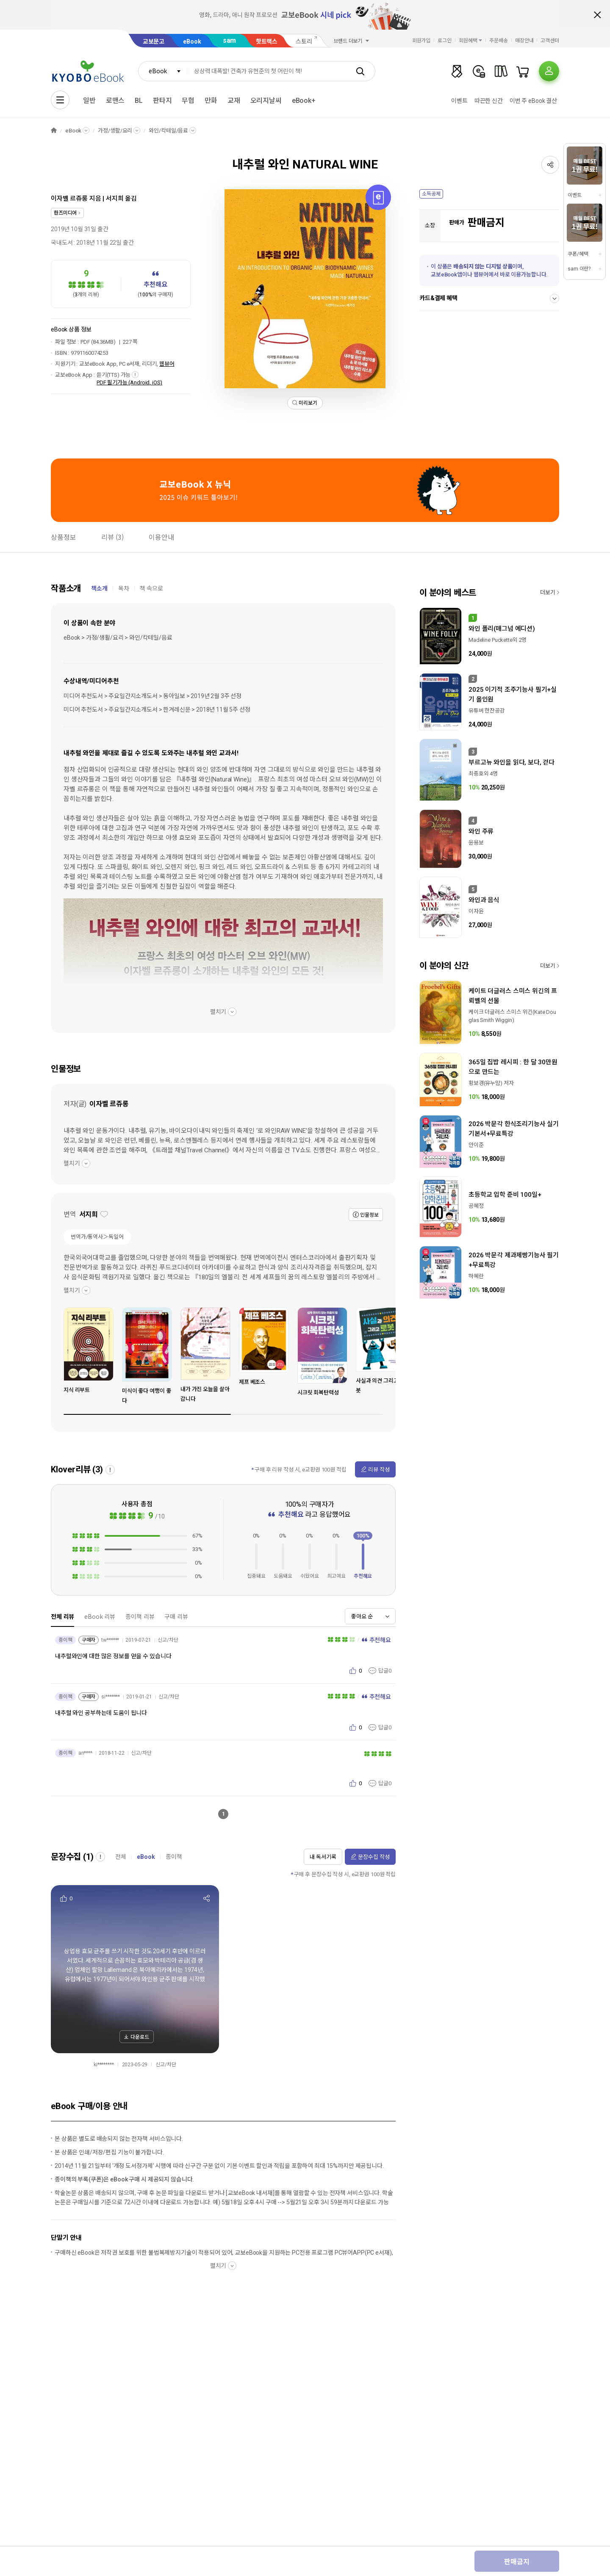 The height and width of the screenshot is (2576, 610). What do you see at coordinates (115, 130) in the screenshot?
I see `가정/생활/요리` at bounding box center [115, 130].